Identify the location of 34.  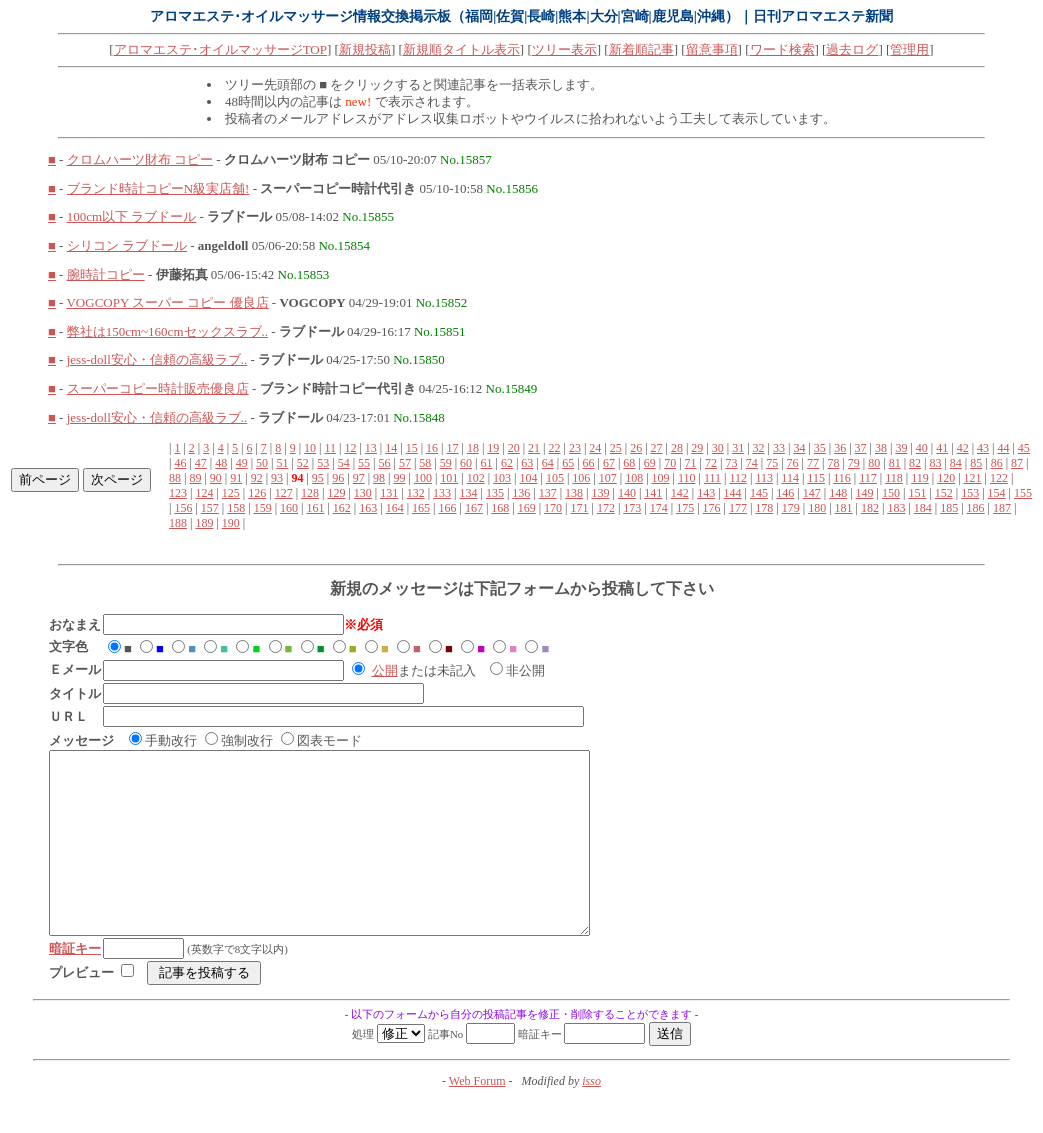
(799, 448).